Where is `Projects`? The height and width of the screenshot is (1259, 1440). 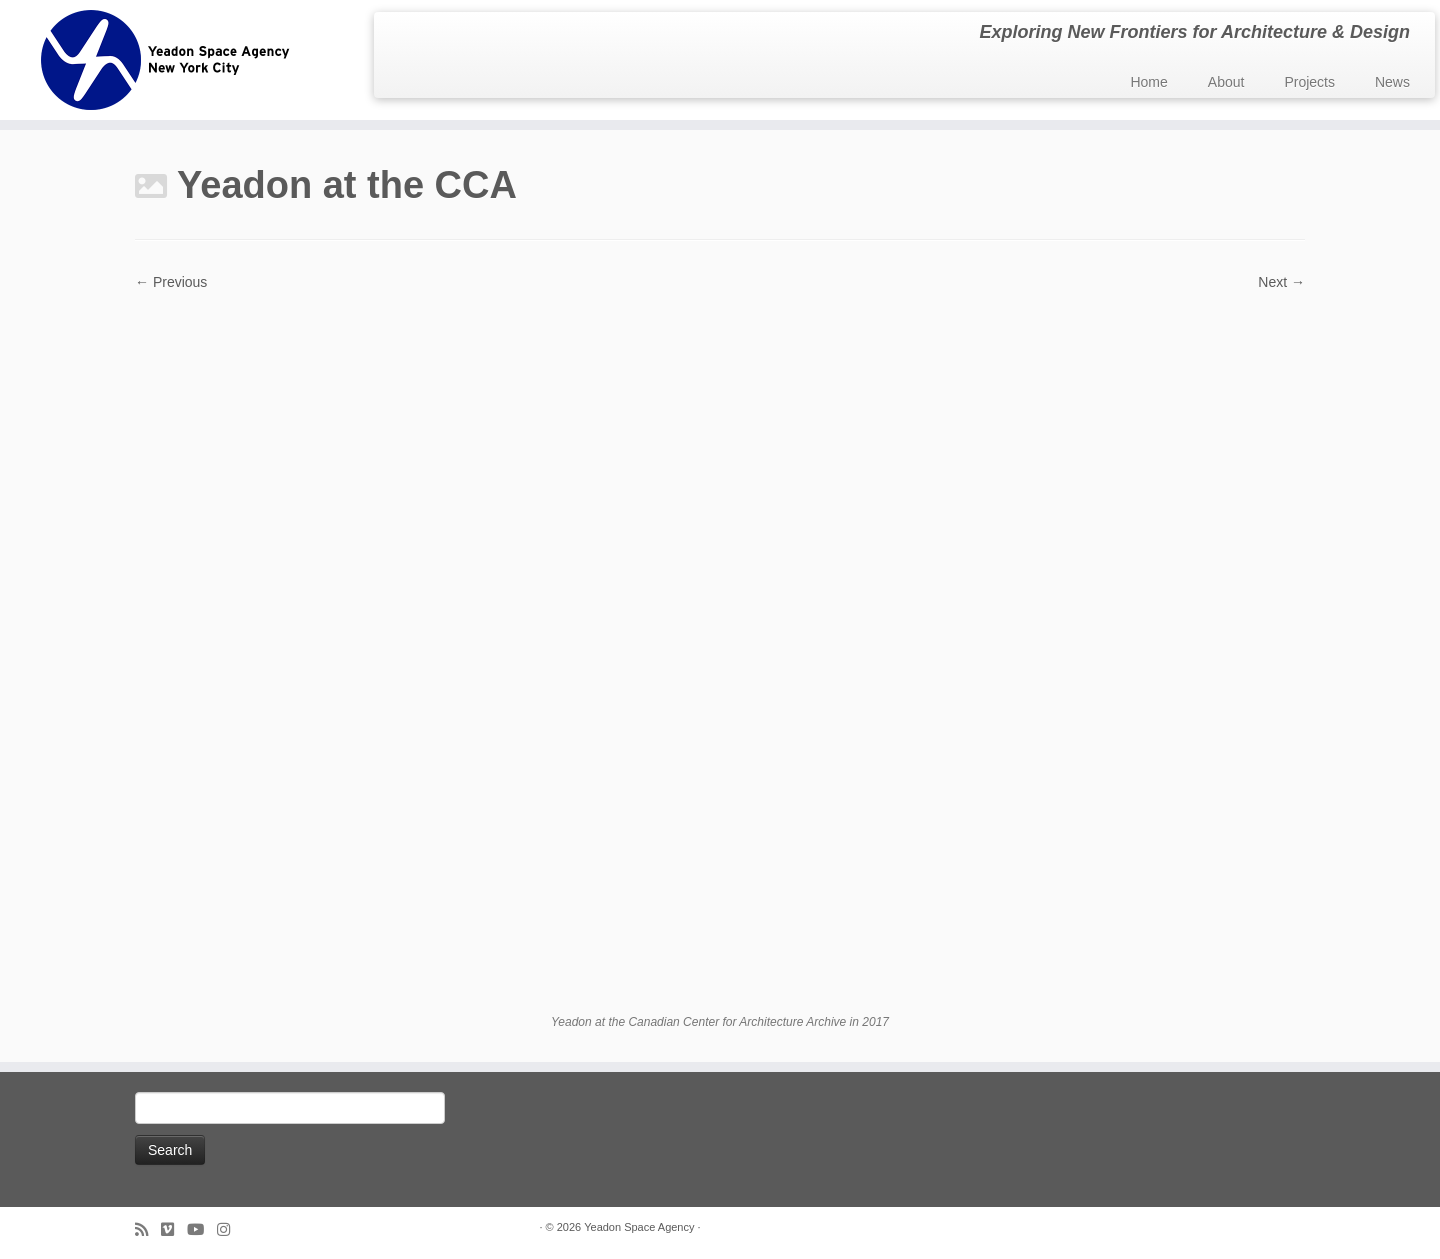
Projects is located at coordinates (1309, 82).